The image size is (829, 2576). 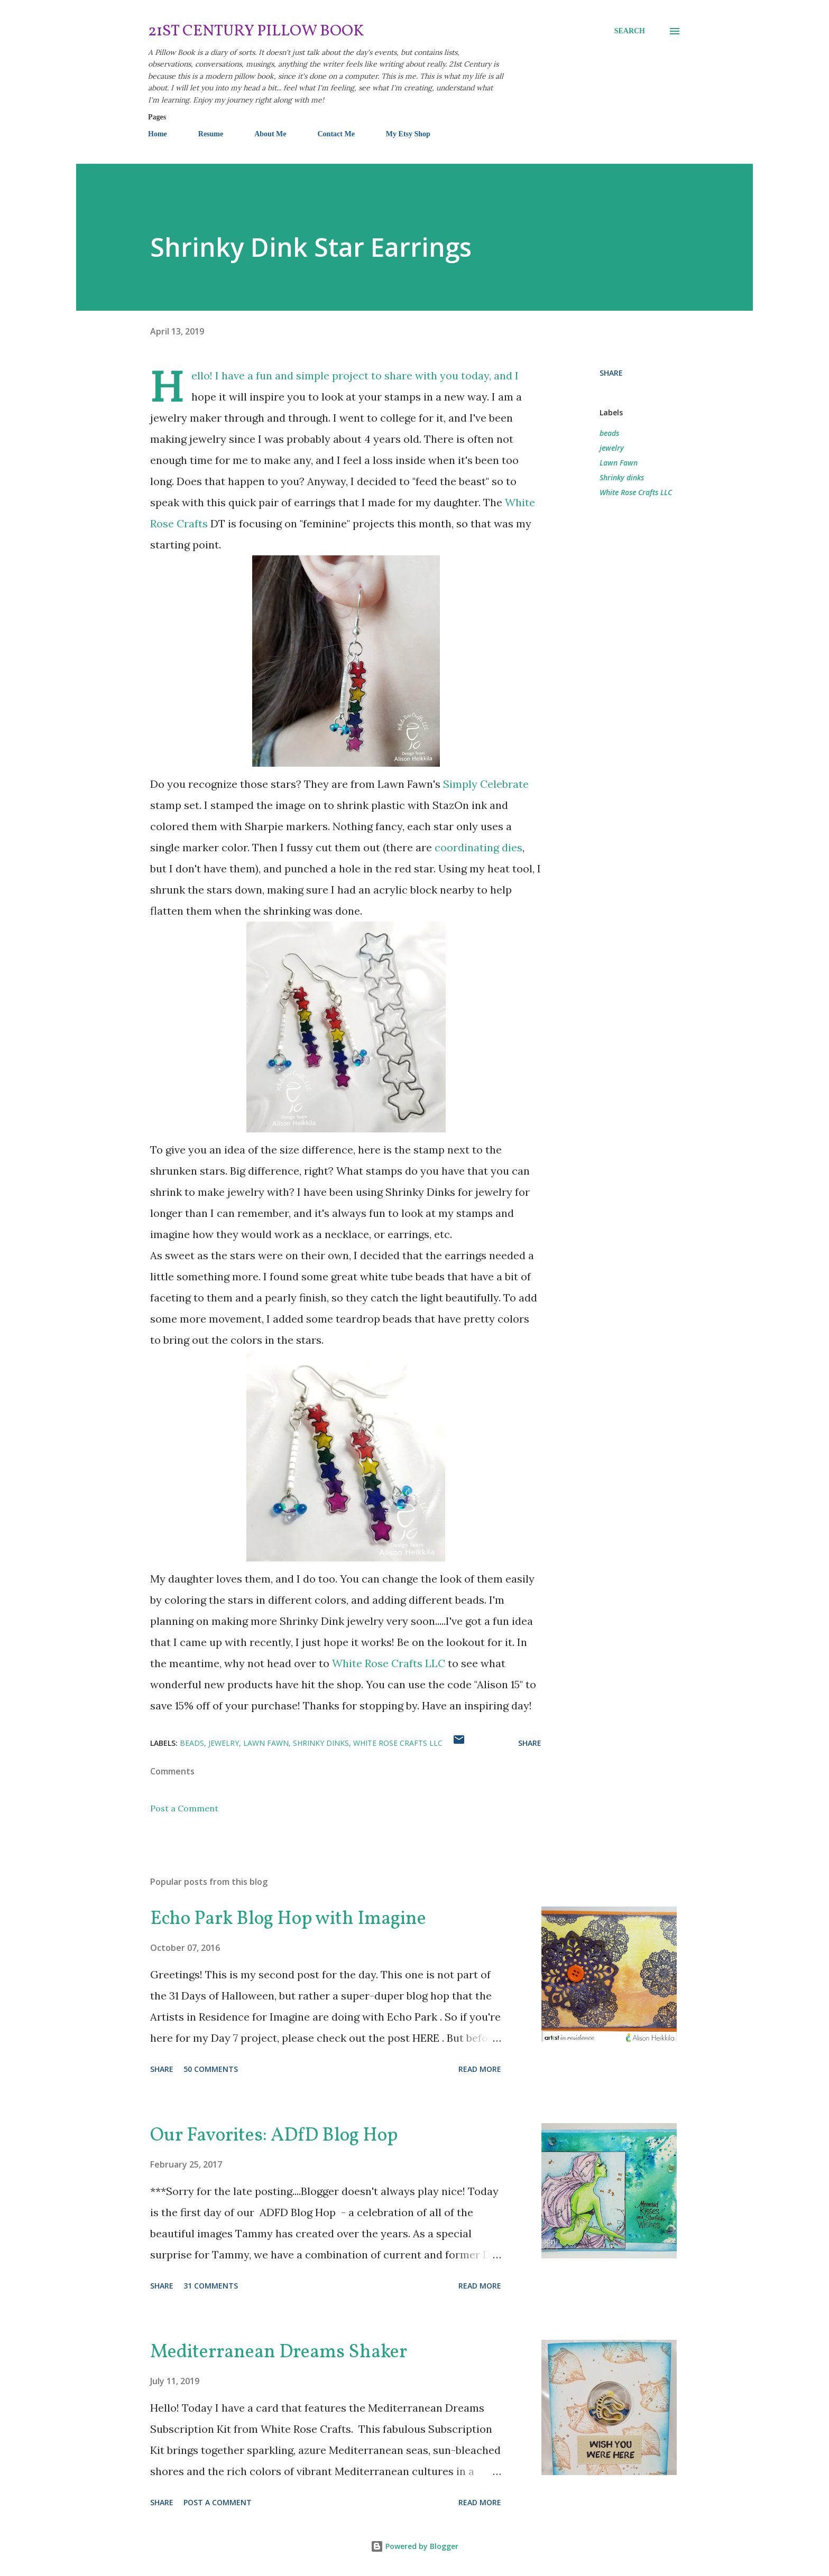 What do you see at coordinates (210, 134) in the screenshot?
I see `Resume` at bounding box center [210, 134].